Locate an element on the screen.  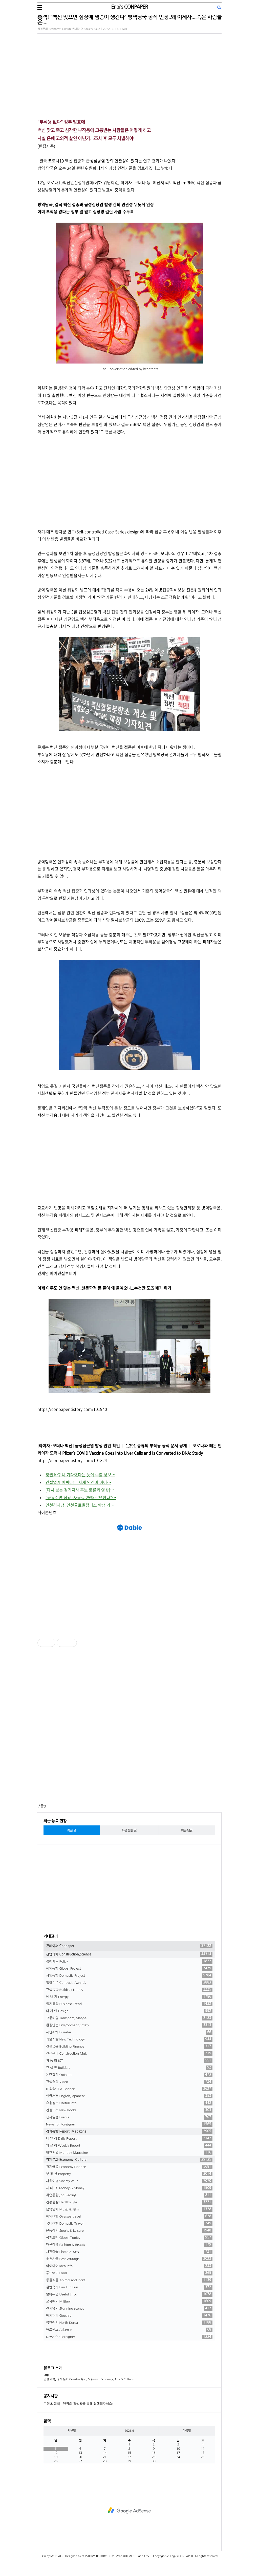
건설동향 Building Trends is located at coordinates (129, 1990).